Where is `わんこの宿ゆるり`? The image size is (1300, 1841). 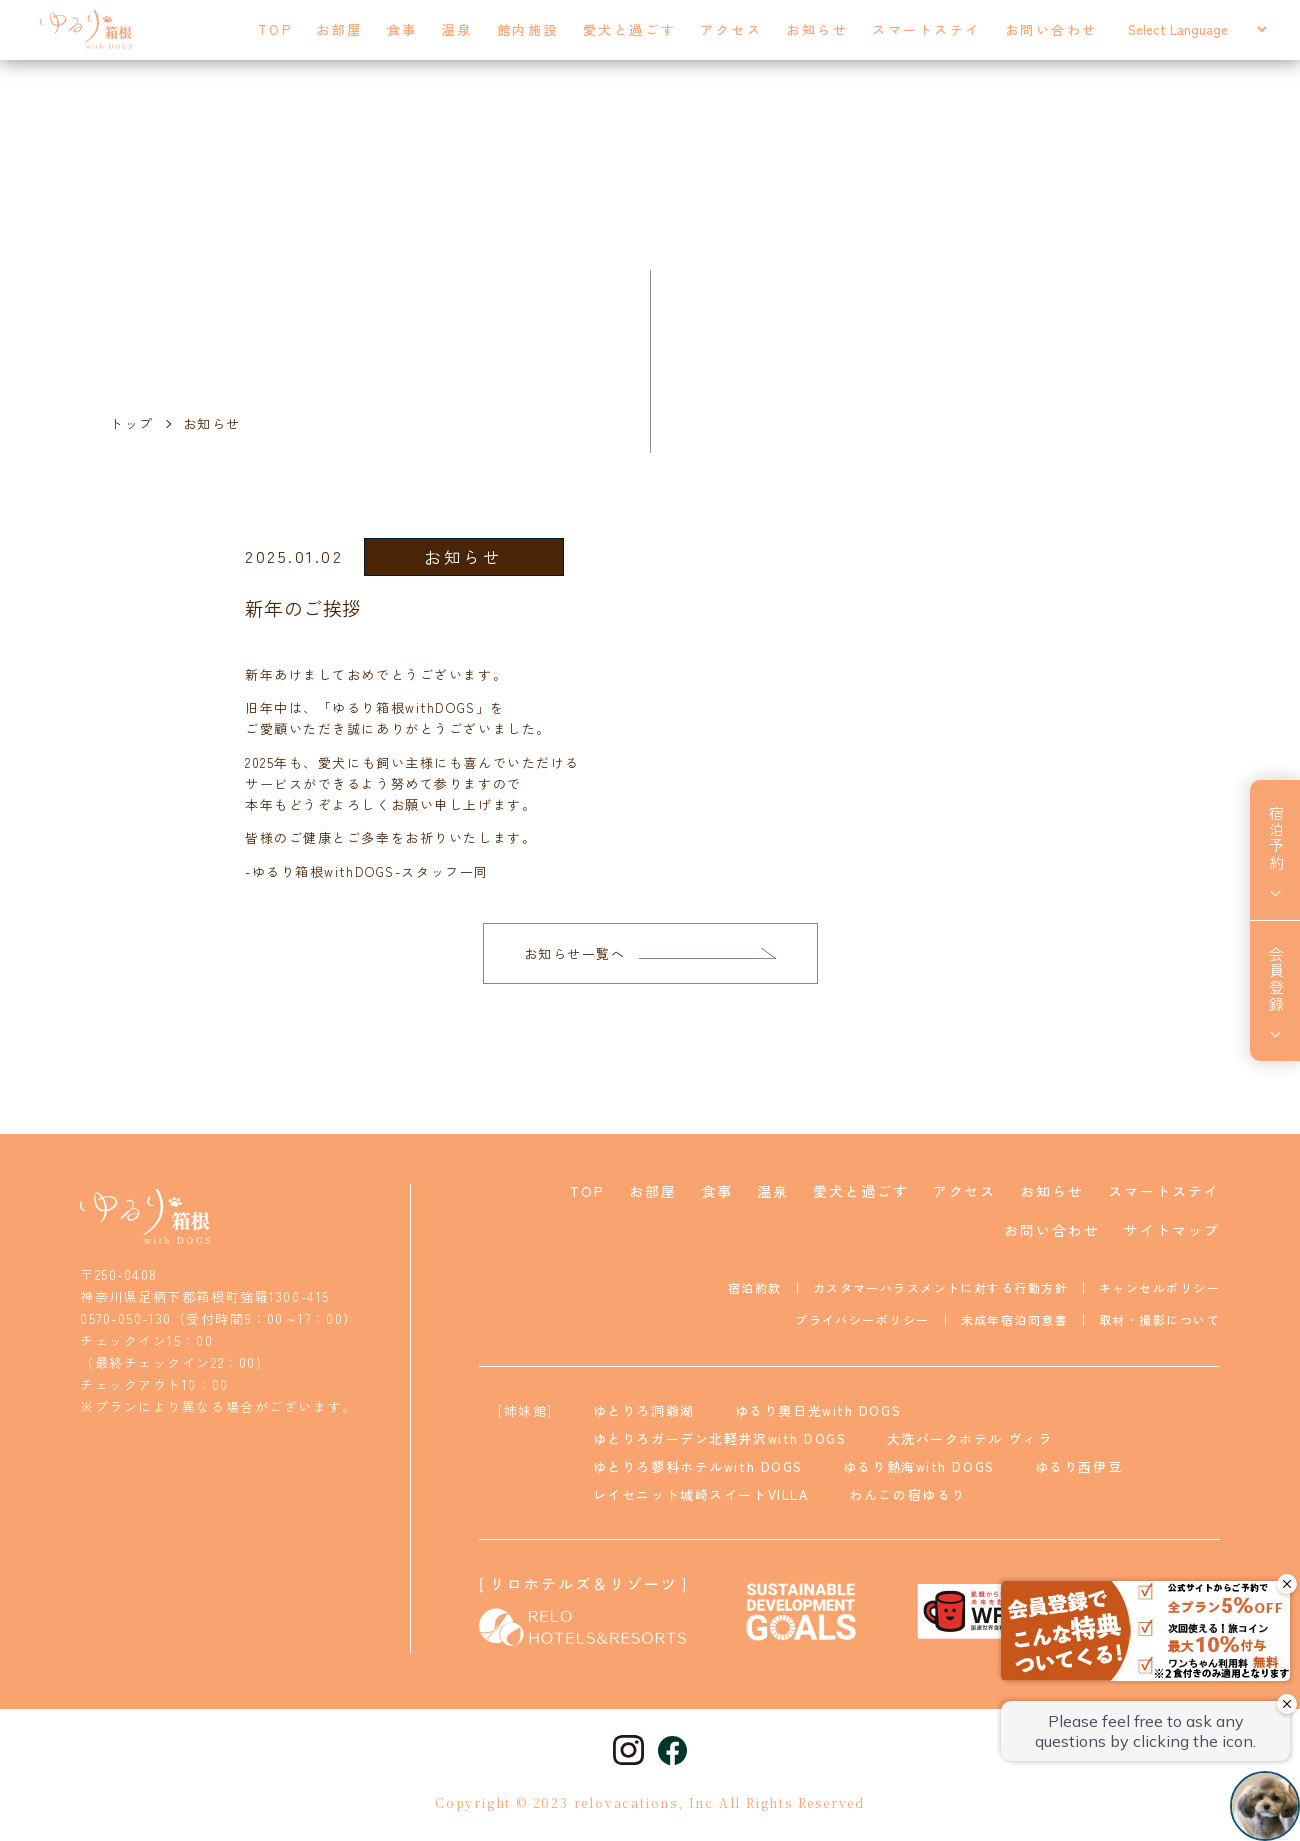
わんこの宿ゆるり is located at coordinates (907, 1494).